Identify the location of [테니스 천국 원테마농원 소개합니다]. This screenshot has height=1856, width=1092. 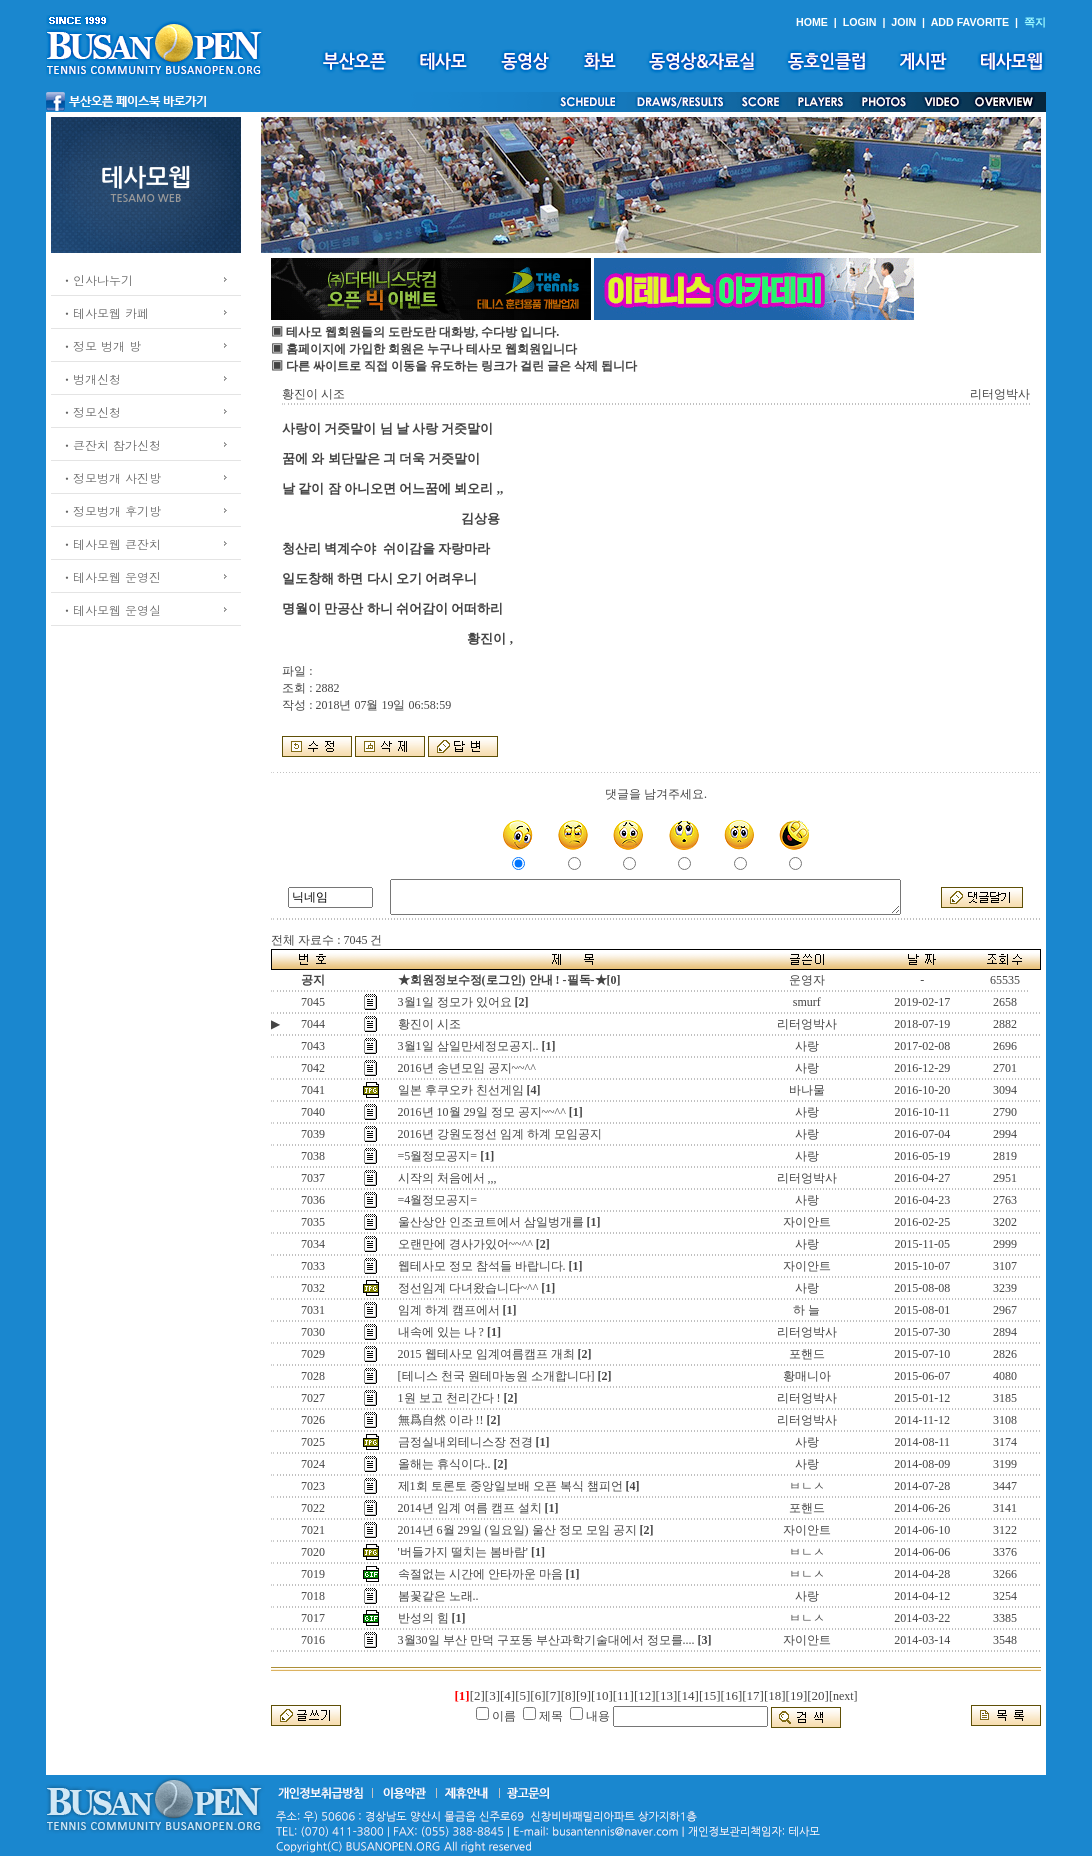
(496, 1376).